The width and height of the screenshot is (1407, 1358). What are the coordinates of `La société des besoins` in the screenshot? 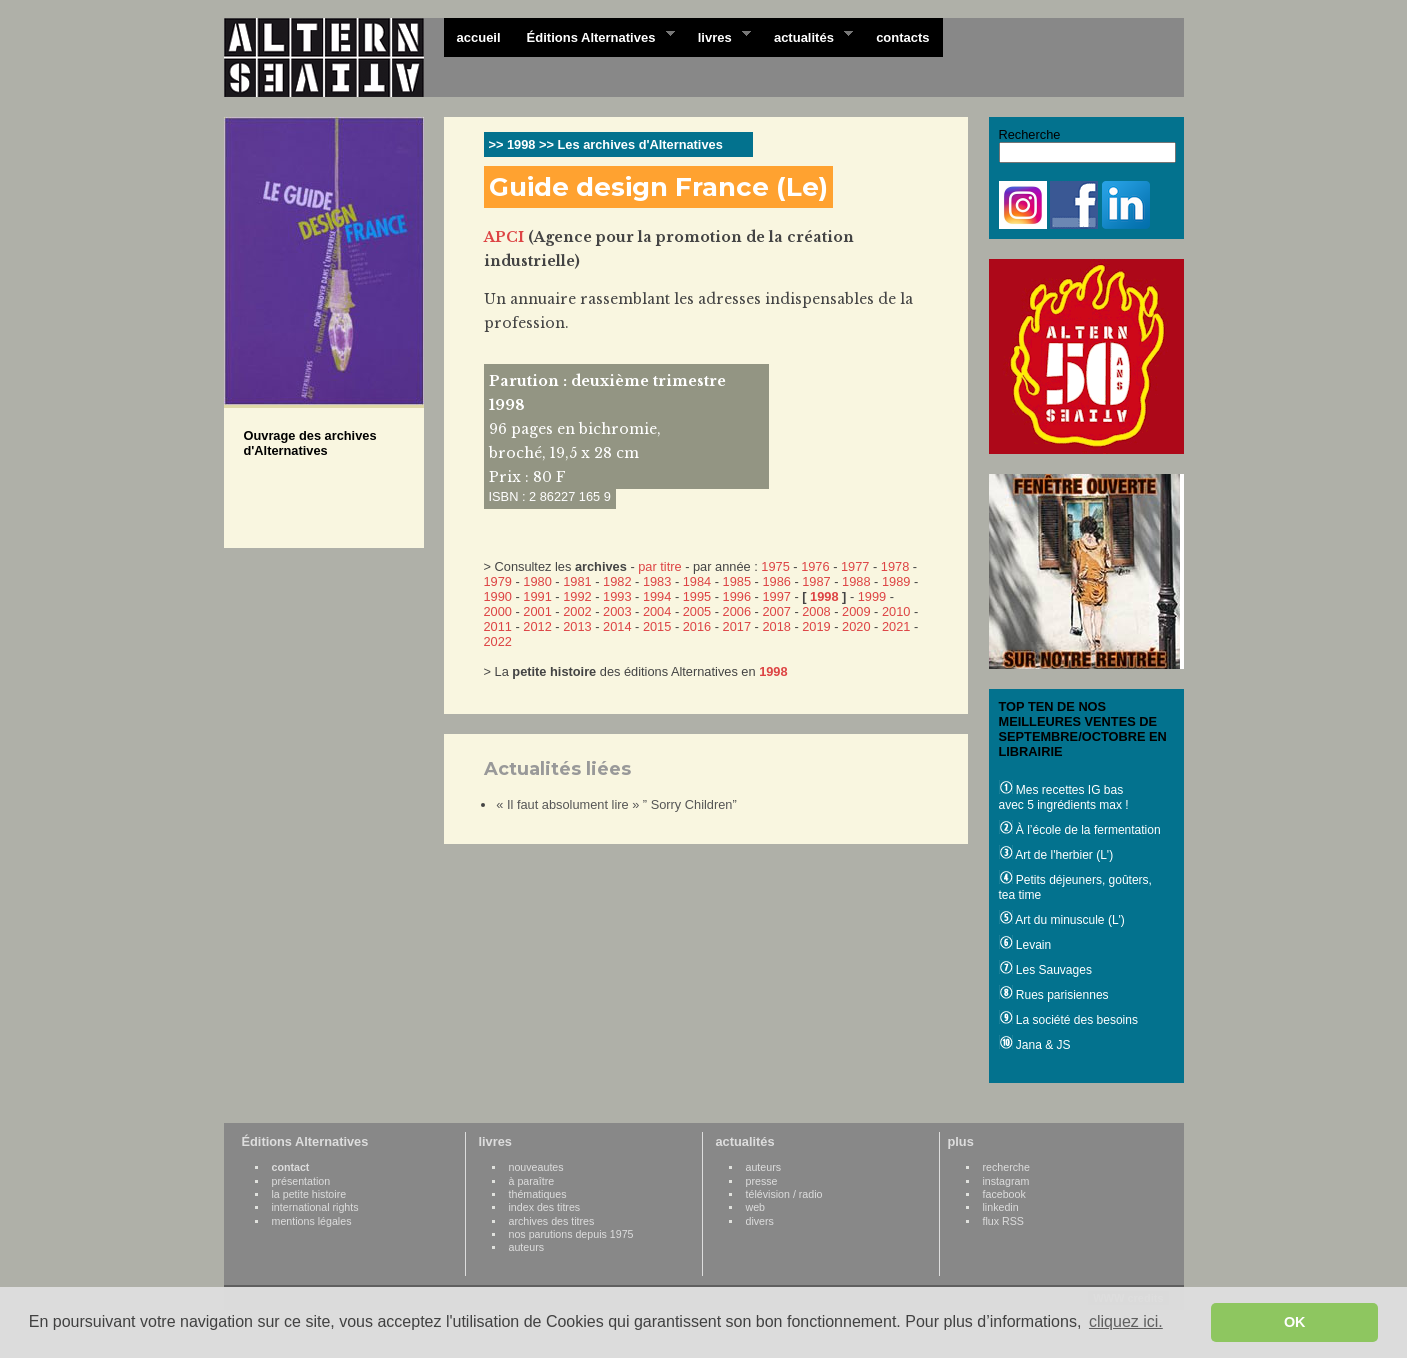 It's located at (1068, 1020).